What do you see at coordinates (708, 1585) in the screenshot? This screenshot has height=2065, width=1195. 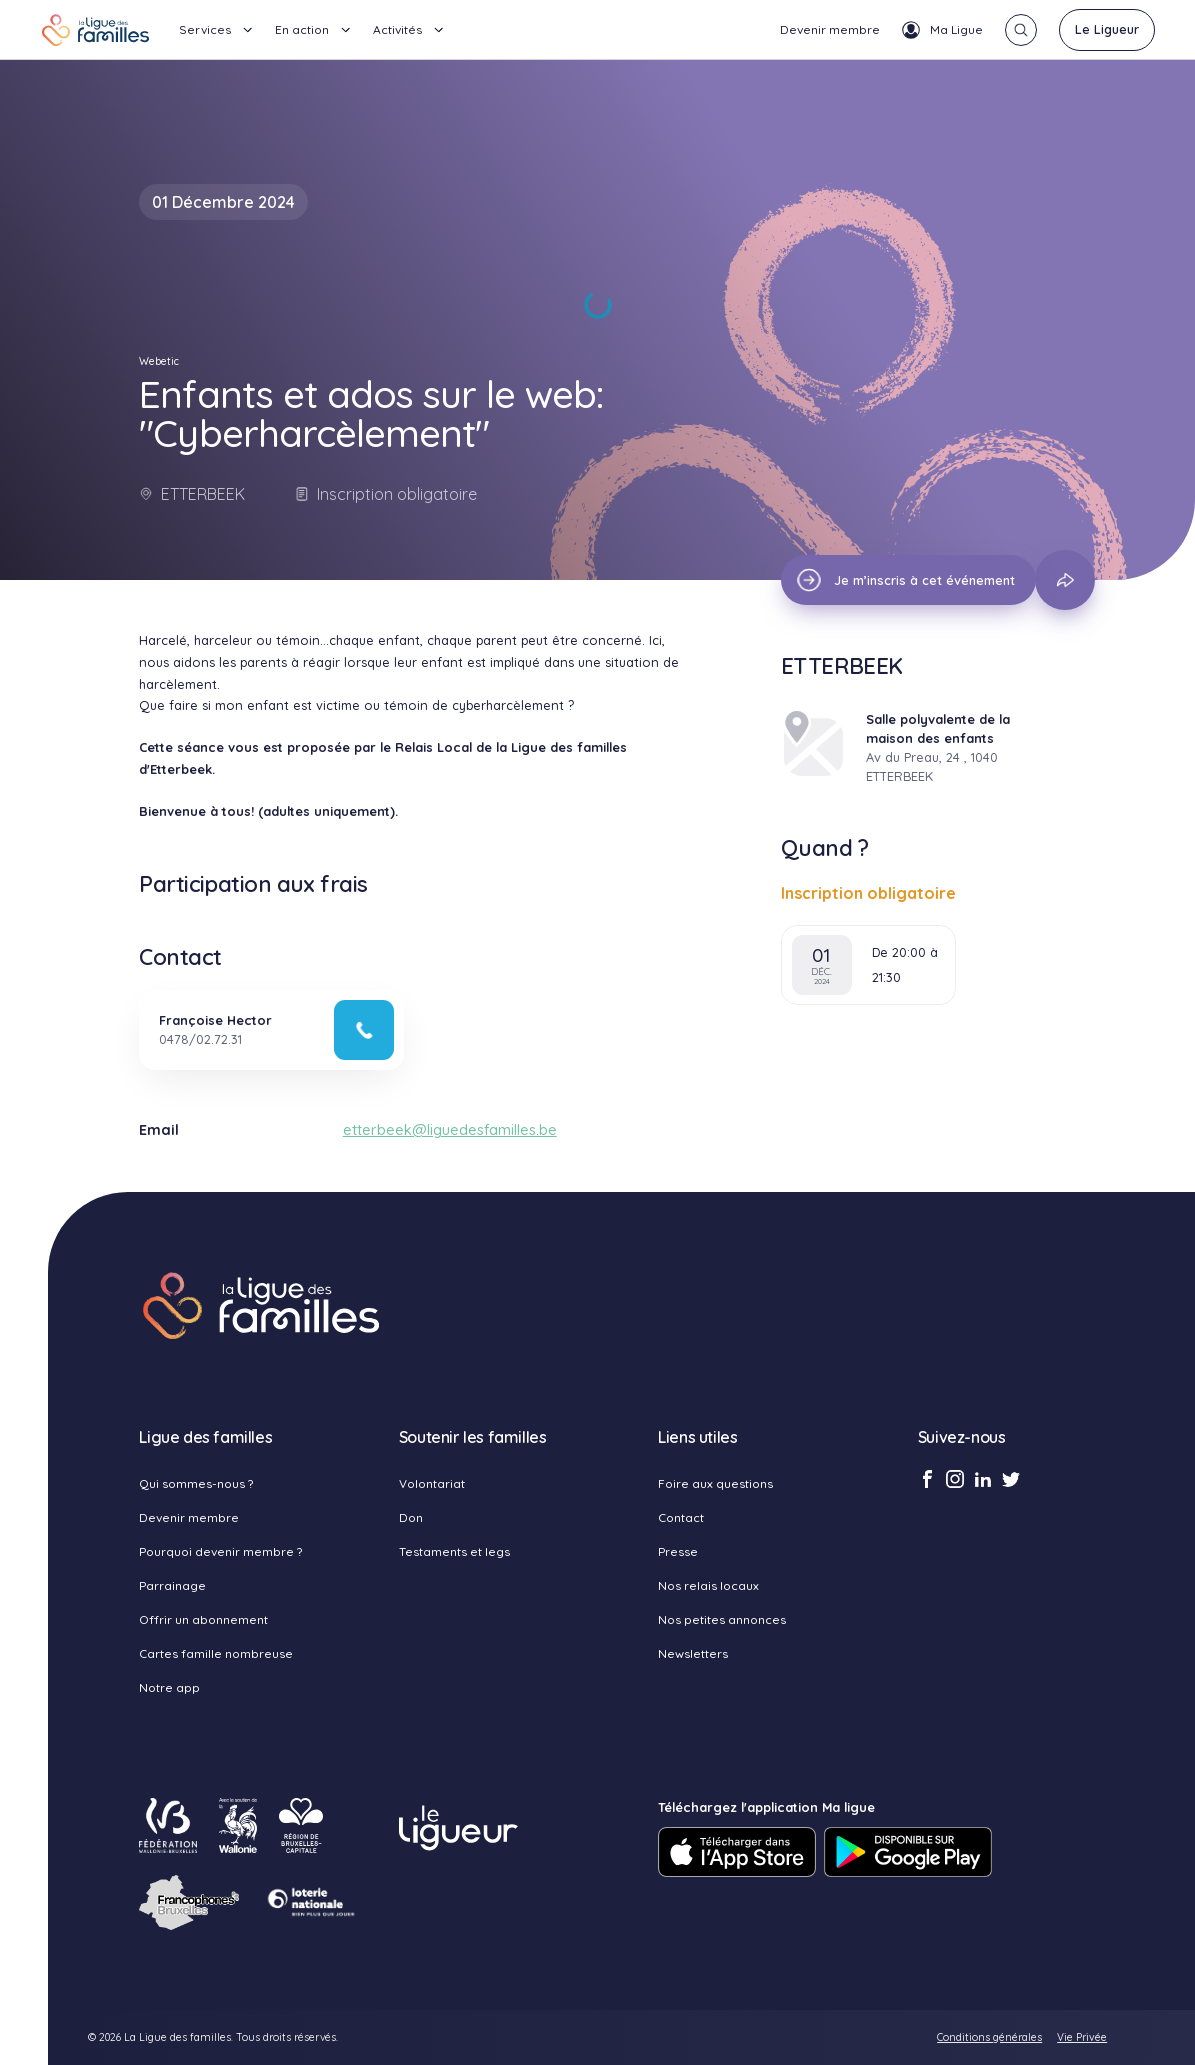 I see `Nos relais locaux` at bounding box center [708, 1585].